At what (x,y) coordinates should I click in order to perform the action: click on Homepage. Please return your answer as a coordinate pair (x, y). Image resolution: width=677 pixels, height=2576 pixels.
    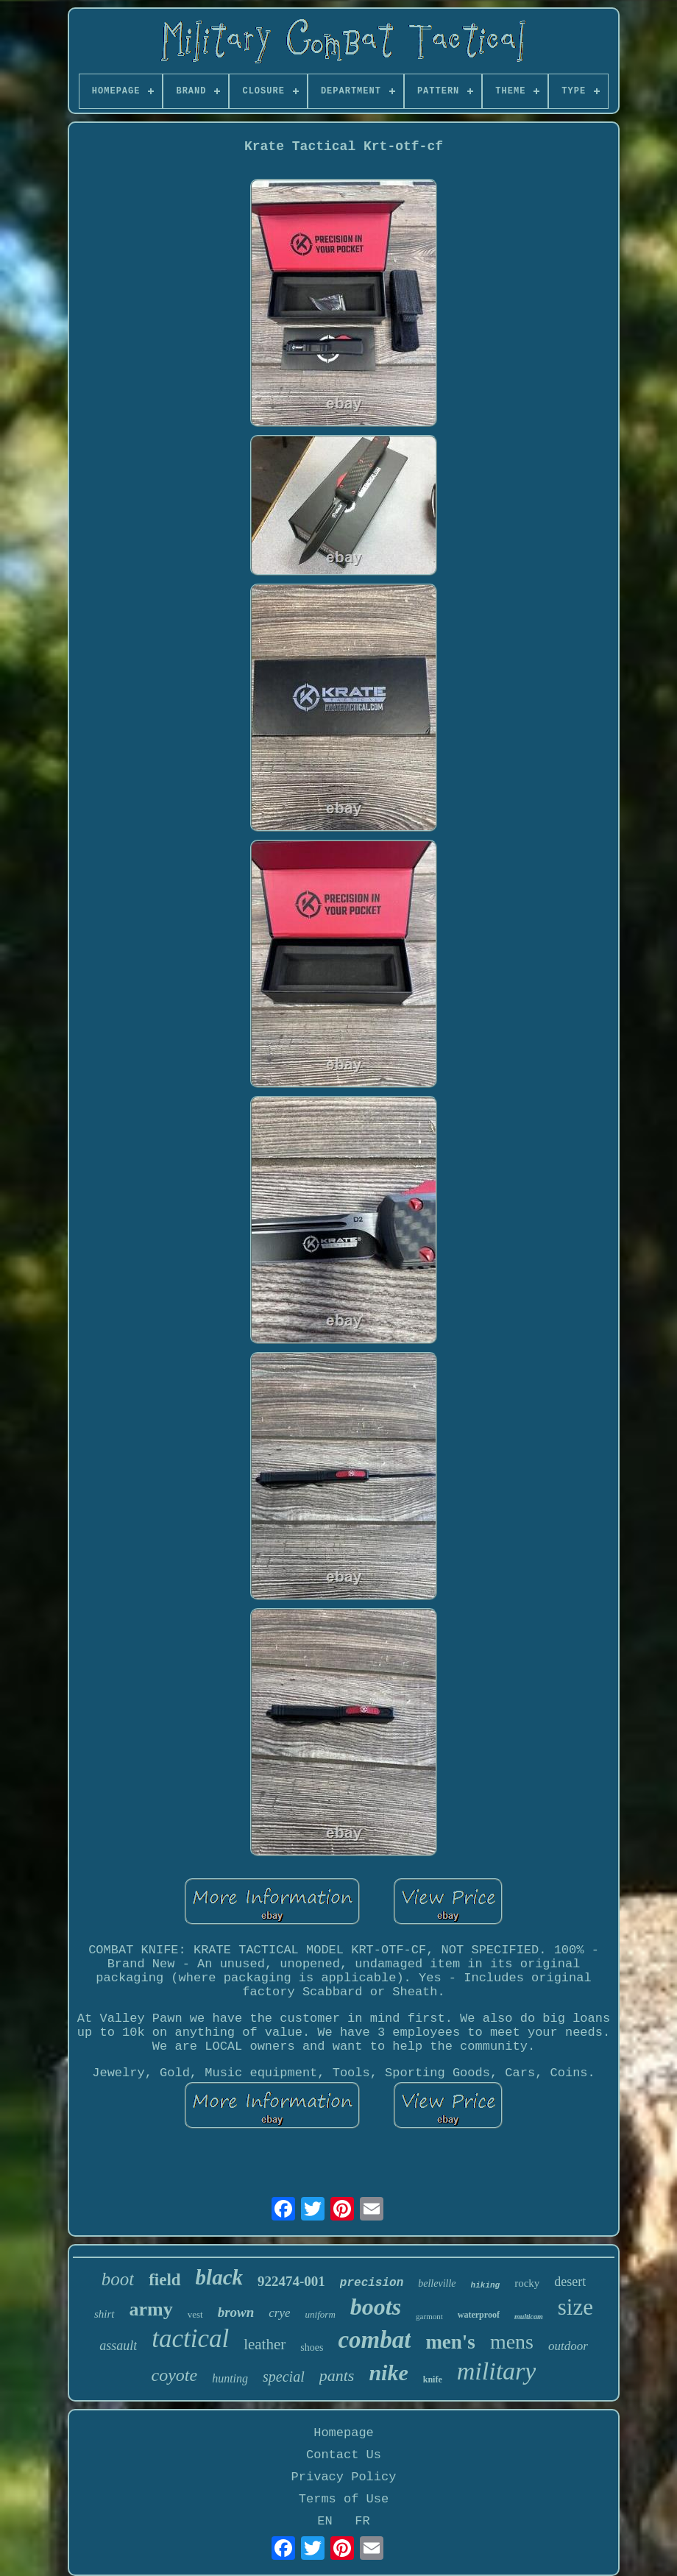
    Looking at the image, I should click on (343, 2433).